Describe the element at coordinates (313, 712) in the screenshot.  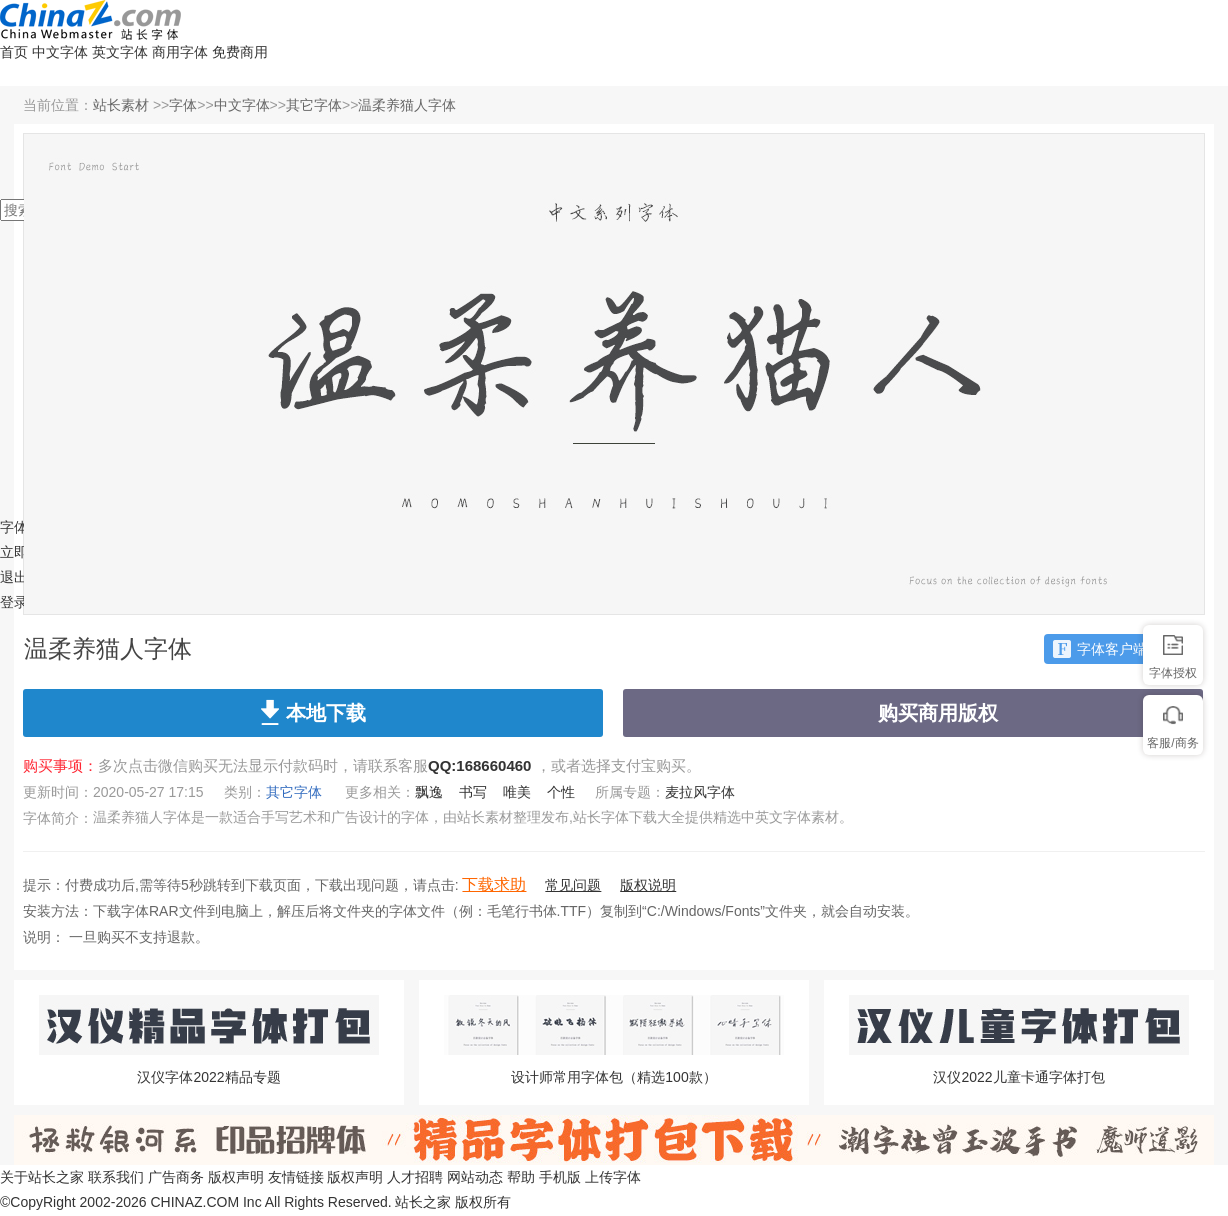
I see `本地下载` at that location.